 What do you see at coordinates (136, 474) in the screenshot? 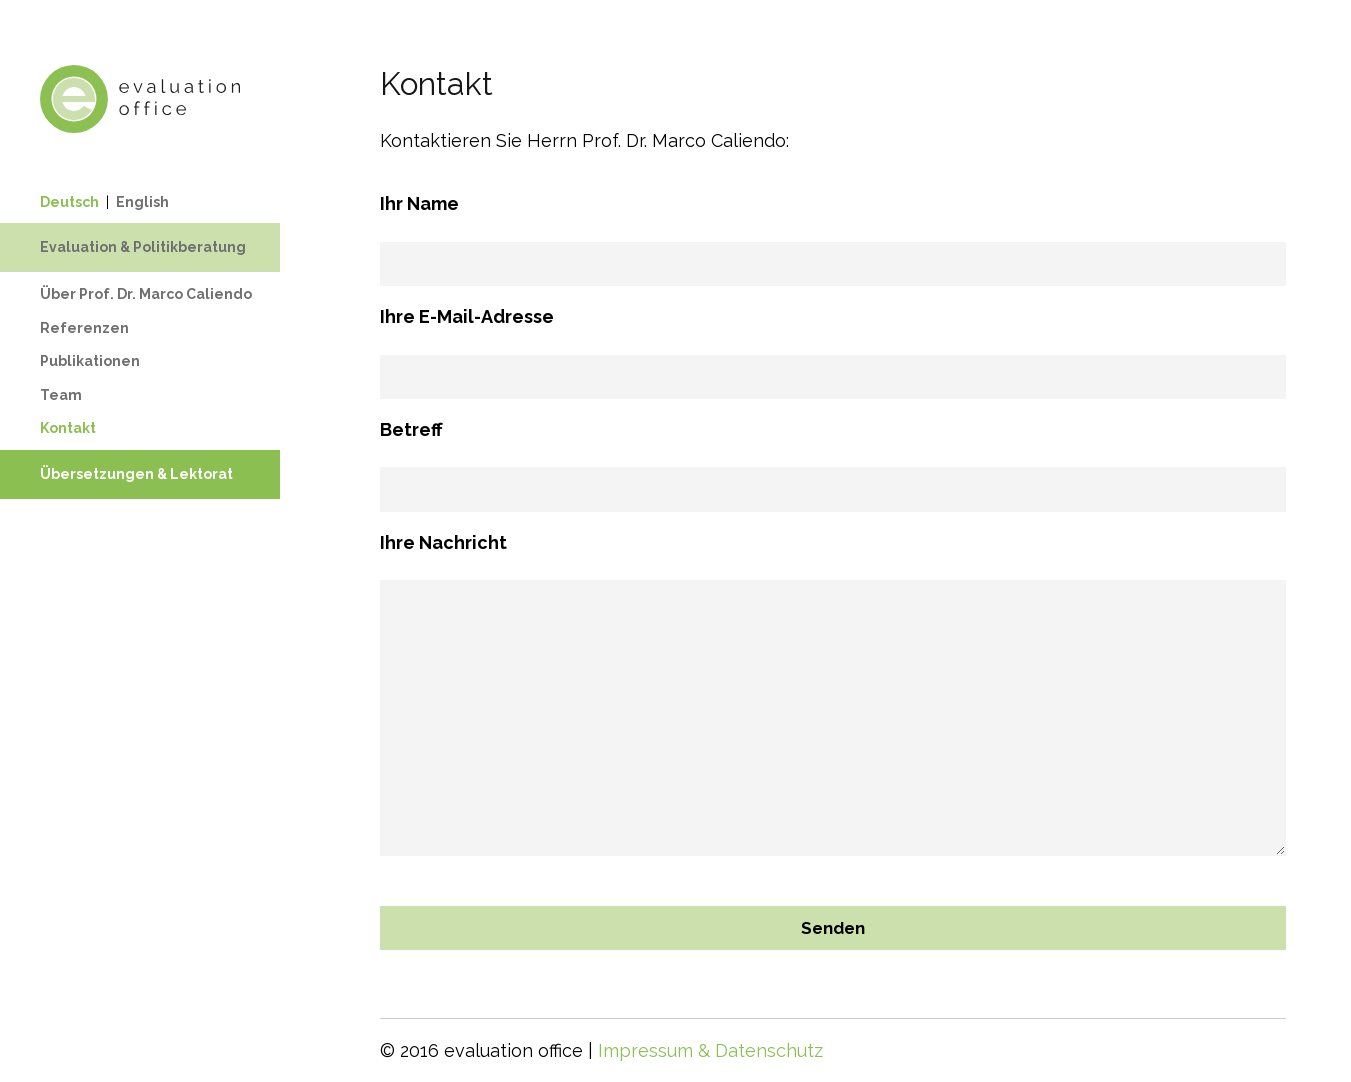
I see `Übersetzungen & Lektorat` at bounding box center [136, 474].